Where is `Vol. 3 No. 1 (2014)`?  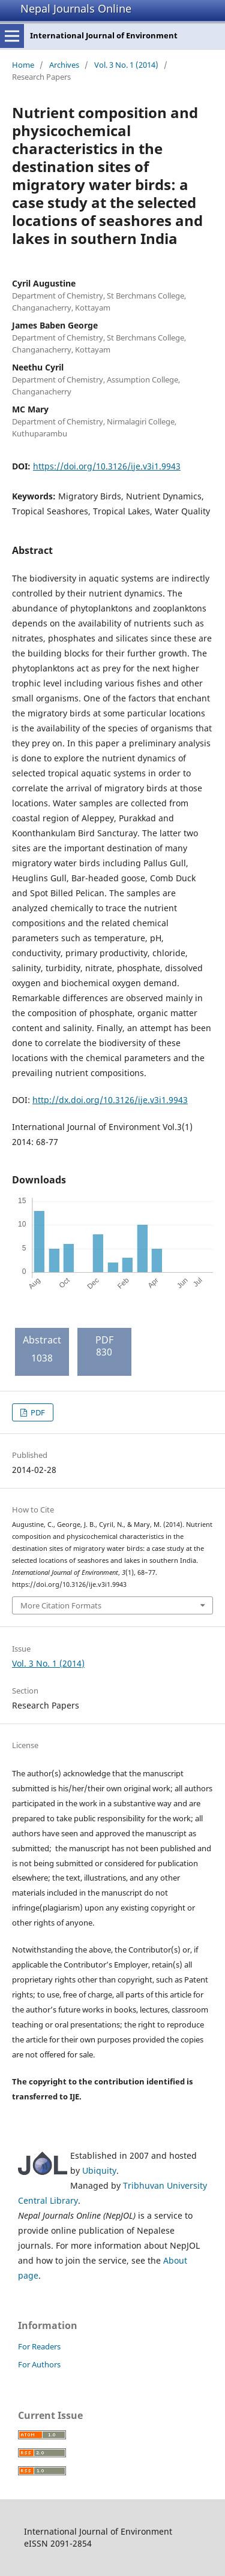 Vol. 3 No. 1 (2014) is located at coordinates (126, 64).